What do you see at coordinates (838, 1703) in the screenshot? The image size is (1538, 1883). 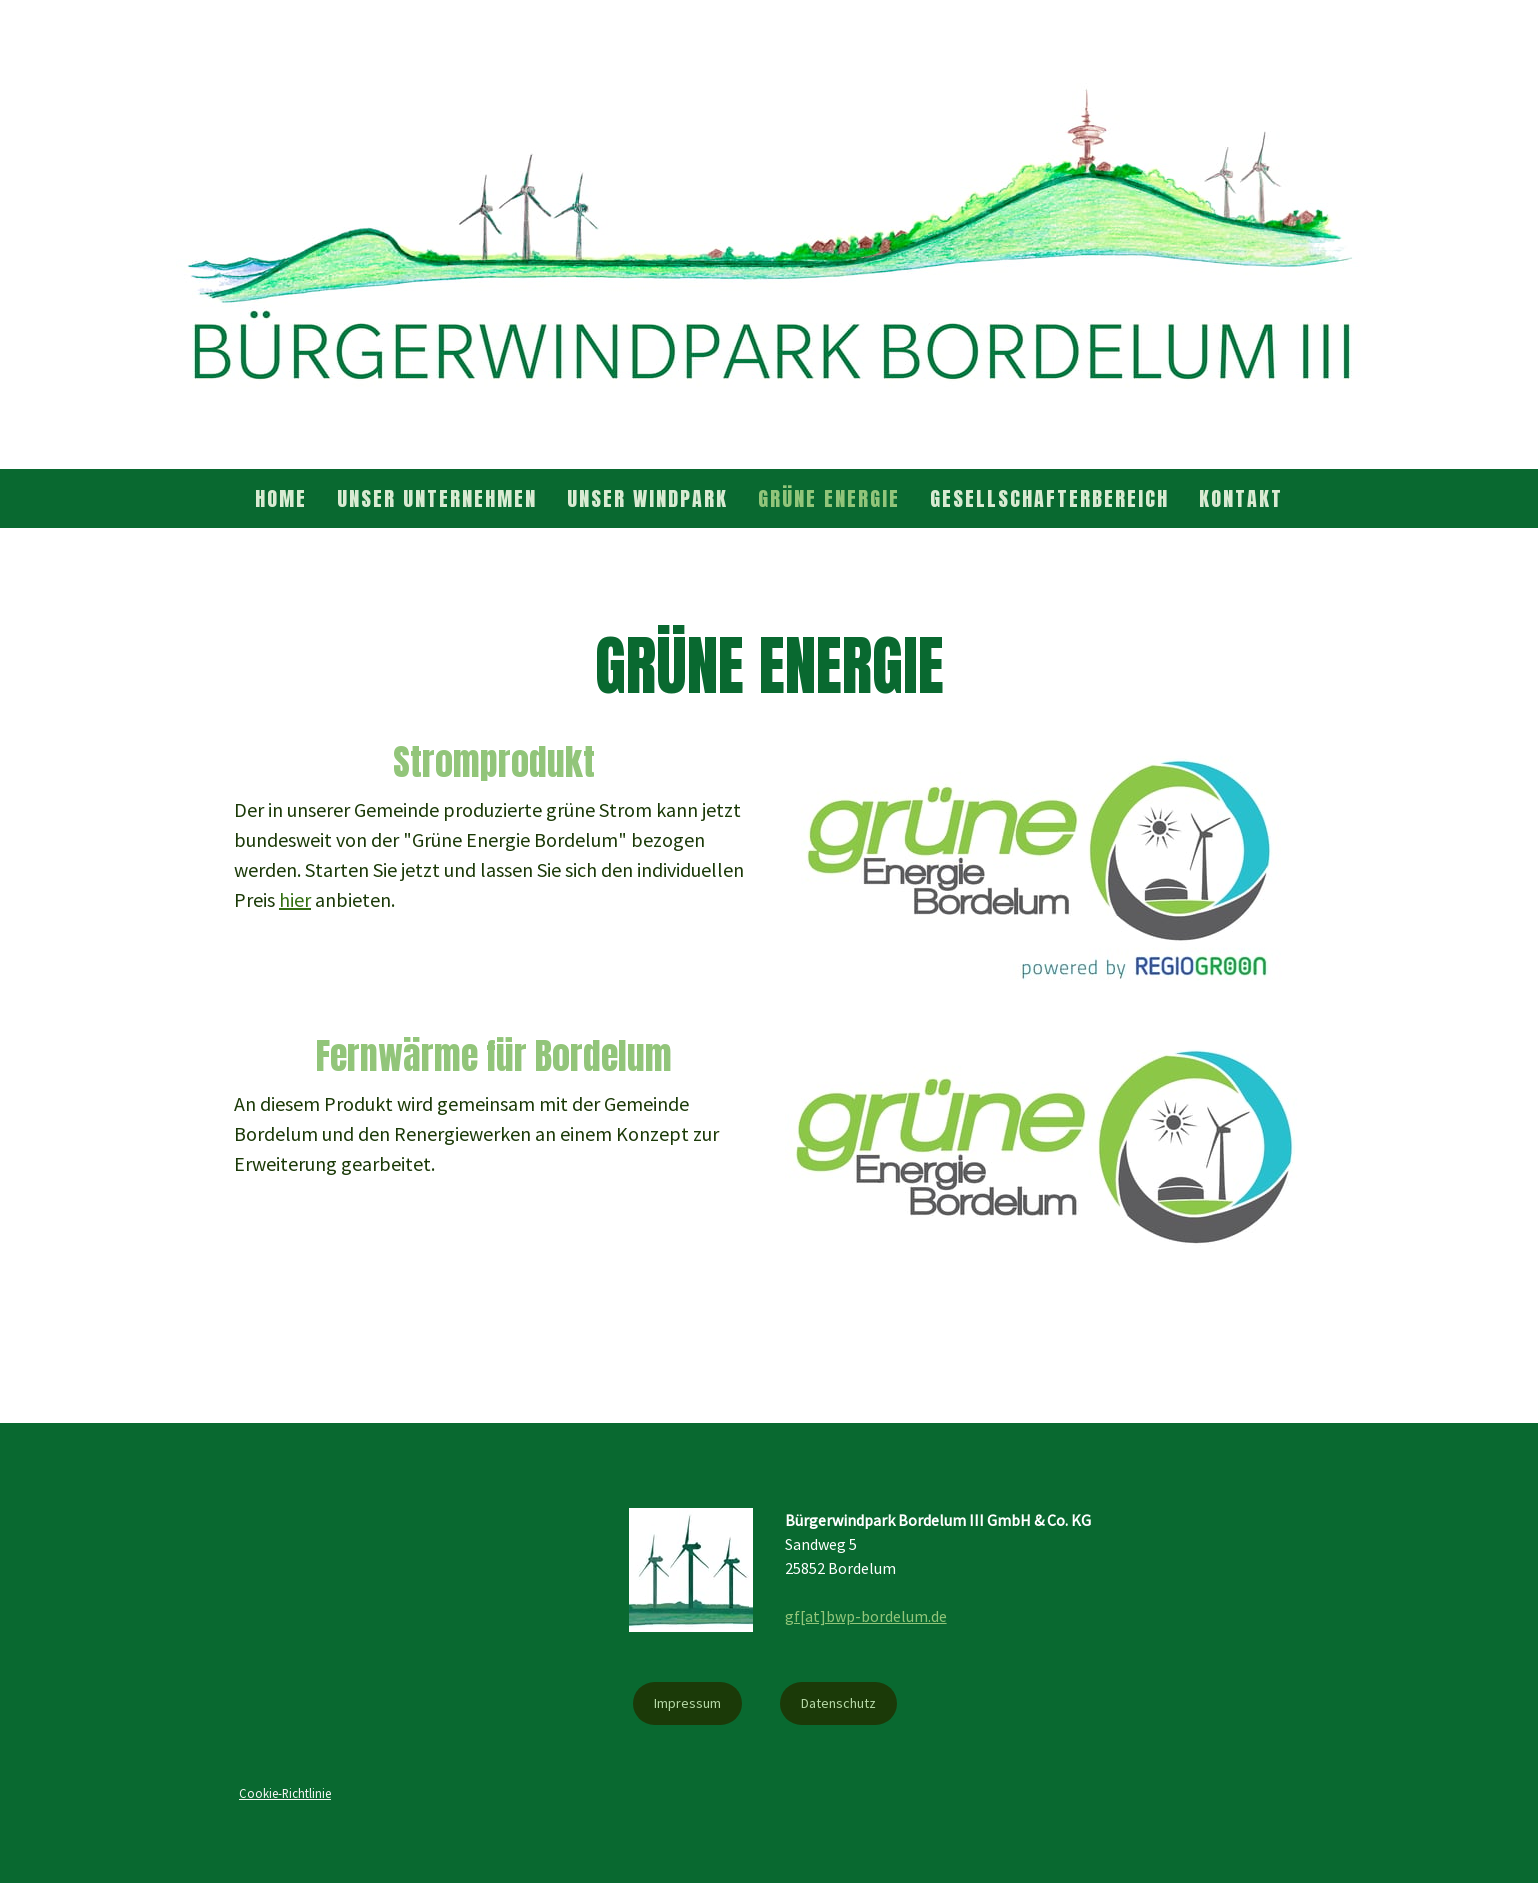 I see `Datenschutz` at bounding box center [838, 1703].